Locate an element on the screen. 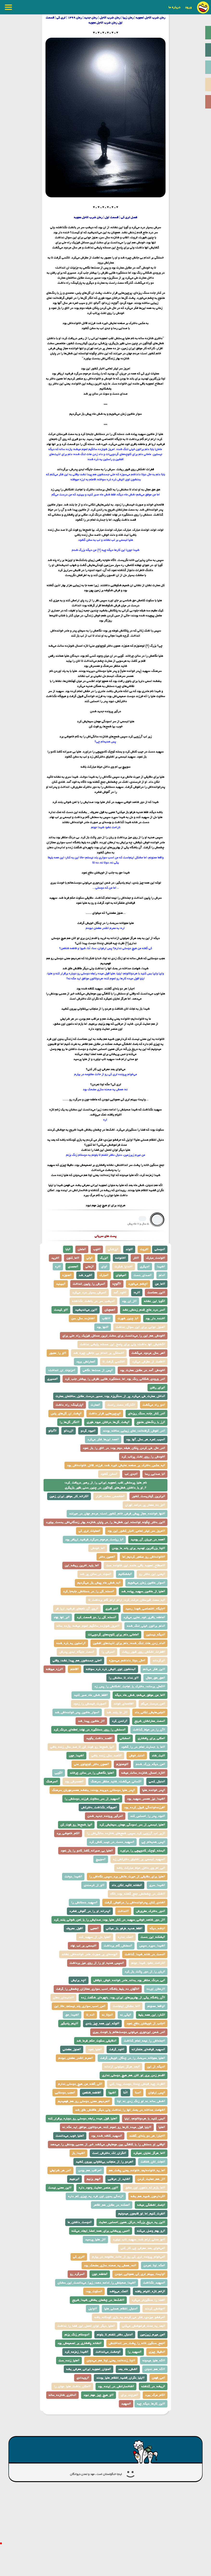 This screenshot has height=2576, width=211. هر_سال_مردود_می‌گشت# is located at coordinates (148, 1353).